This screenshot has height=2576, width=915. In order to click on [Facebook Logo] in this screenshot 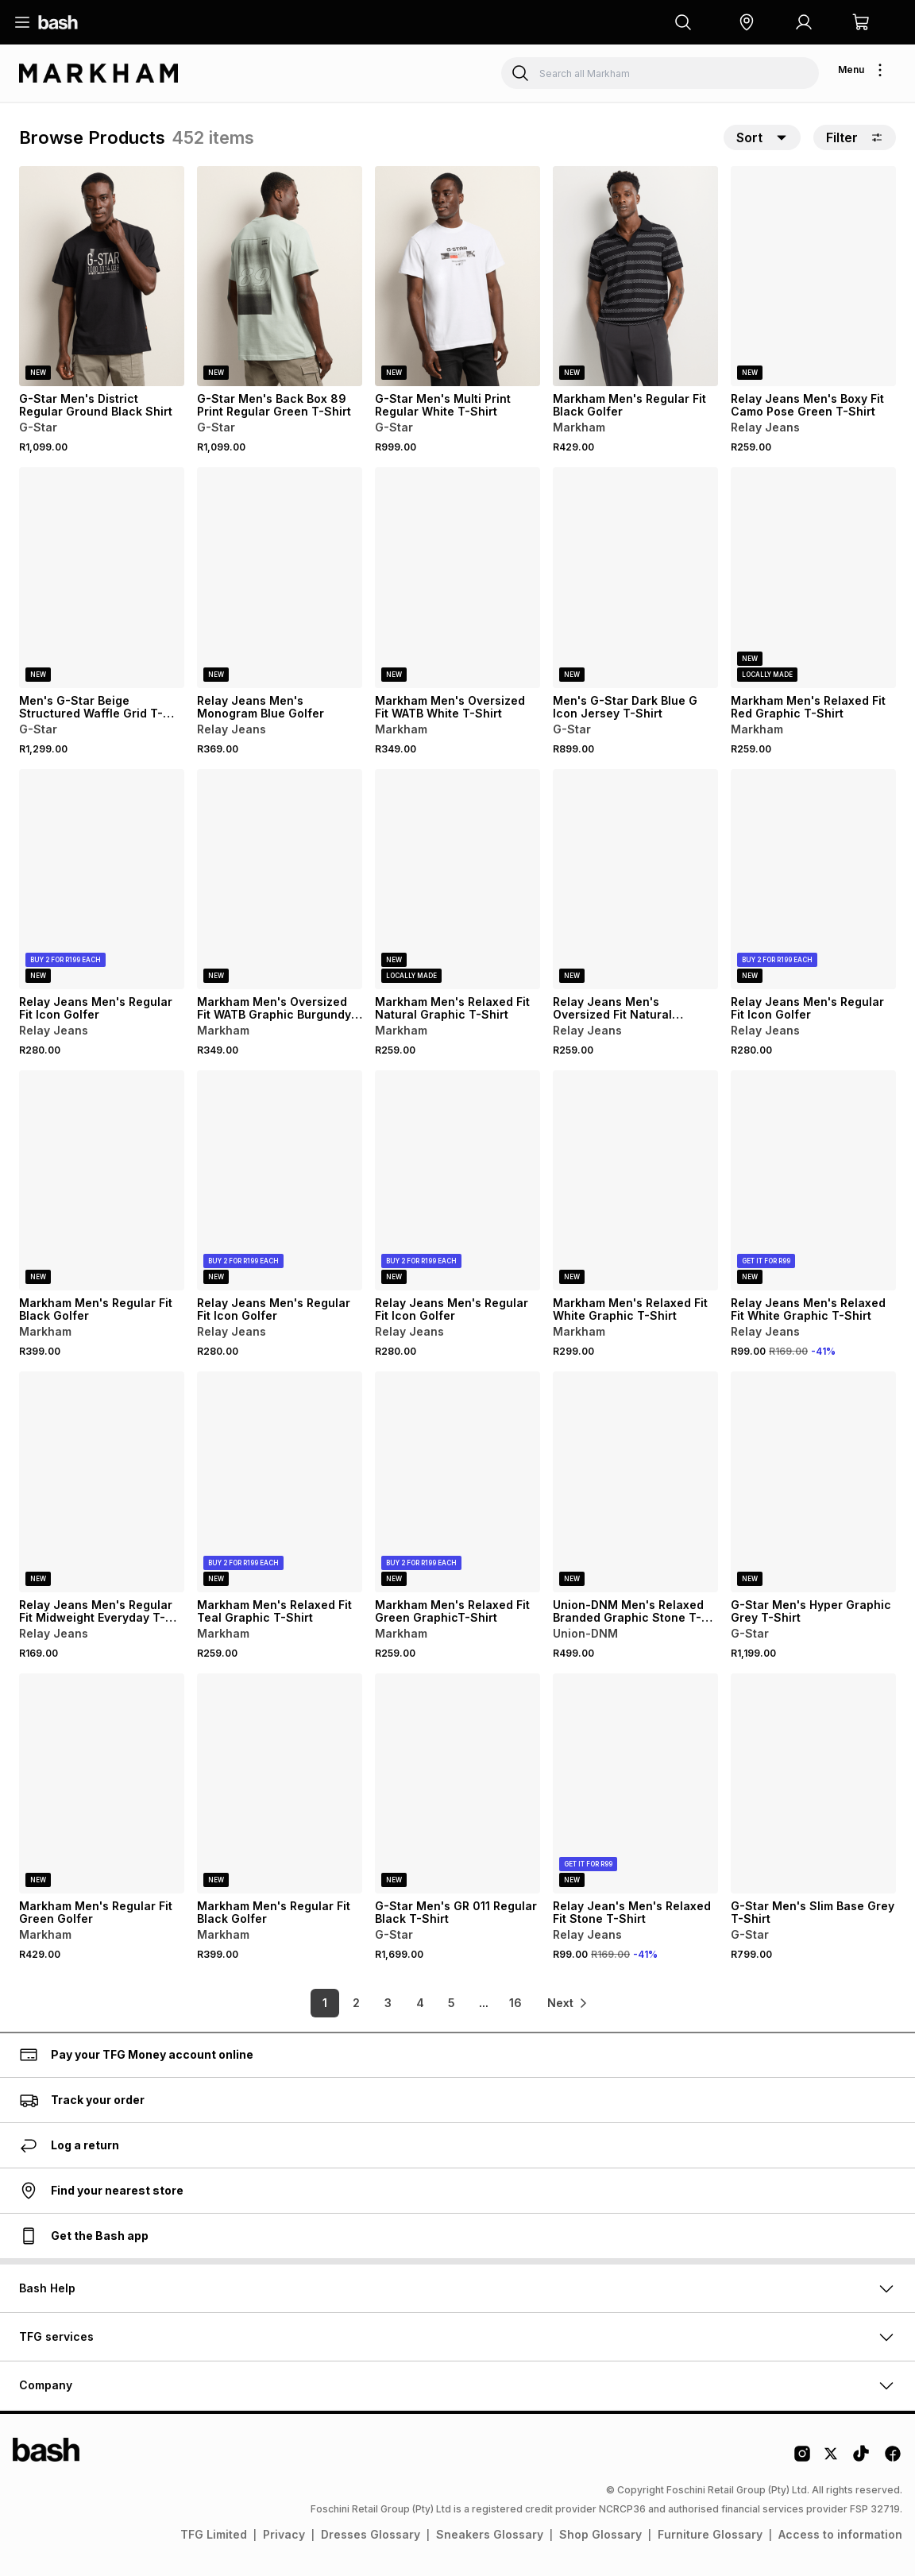, I will do `click(892, 2459)`.